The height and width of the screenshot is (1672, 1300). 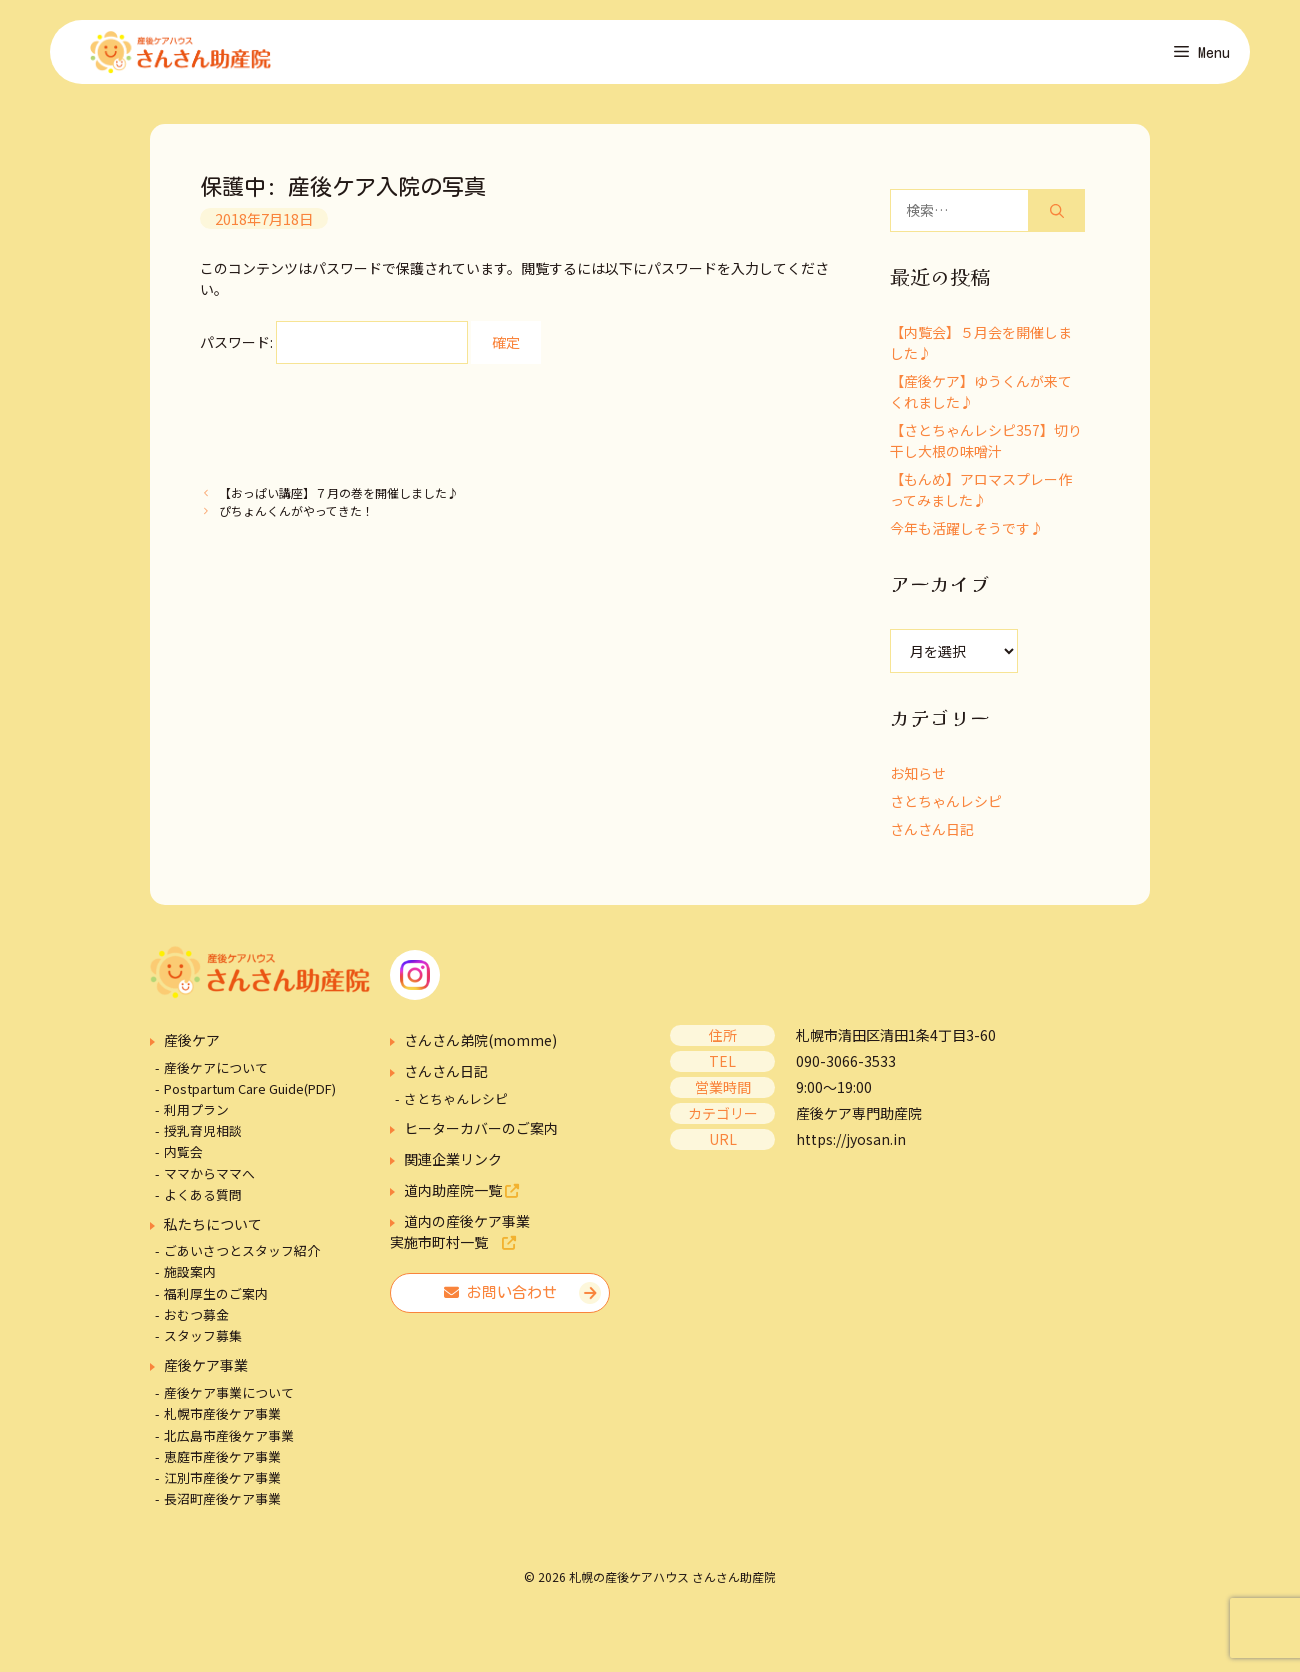 What do you see at coordinates (242, 1256) in the screenshot?
I see `ごあいさつとスタッフ紹介` at bounding box center [242, 1256].